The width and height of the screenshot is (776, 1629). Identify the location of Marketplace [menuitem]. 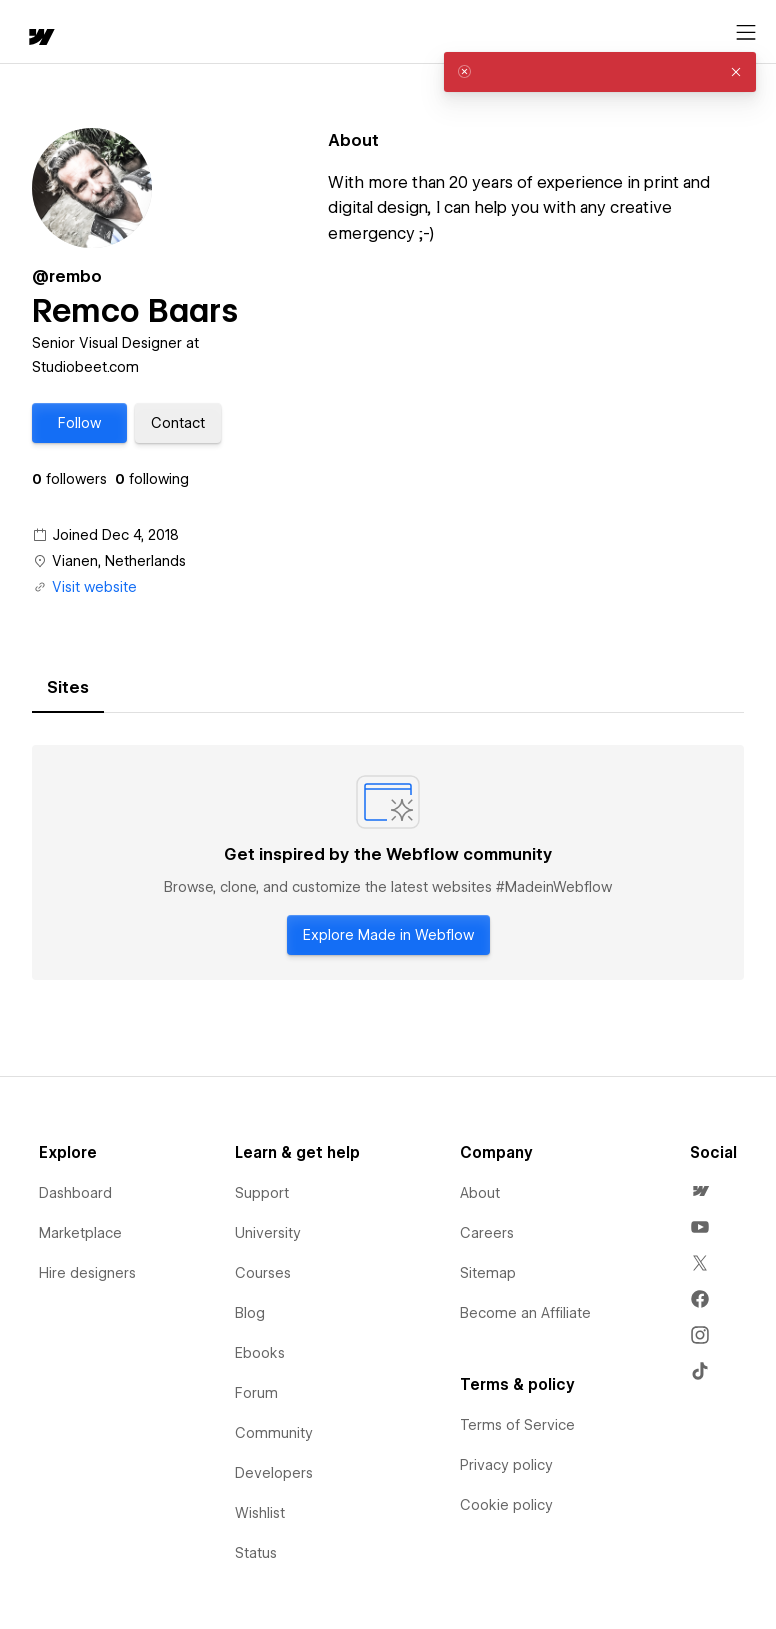
(80, 1233).